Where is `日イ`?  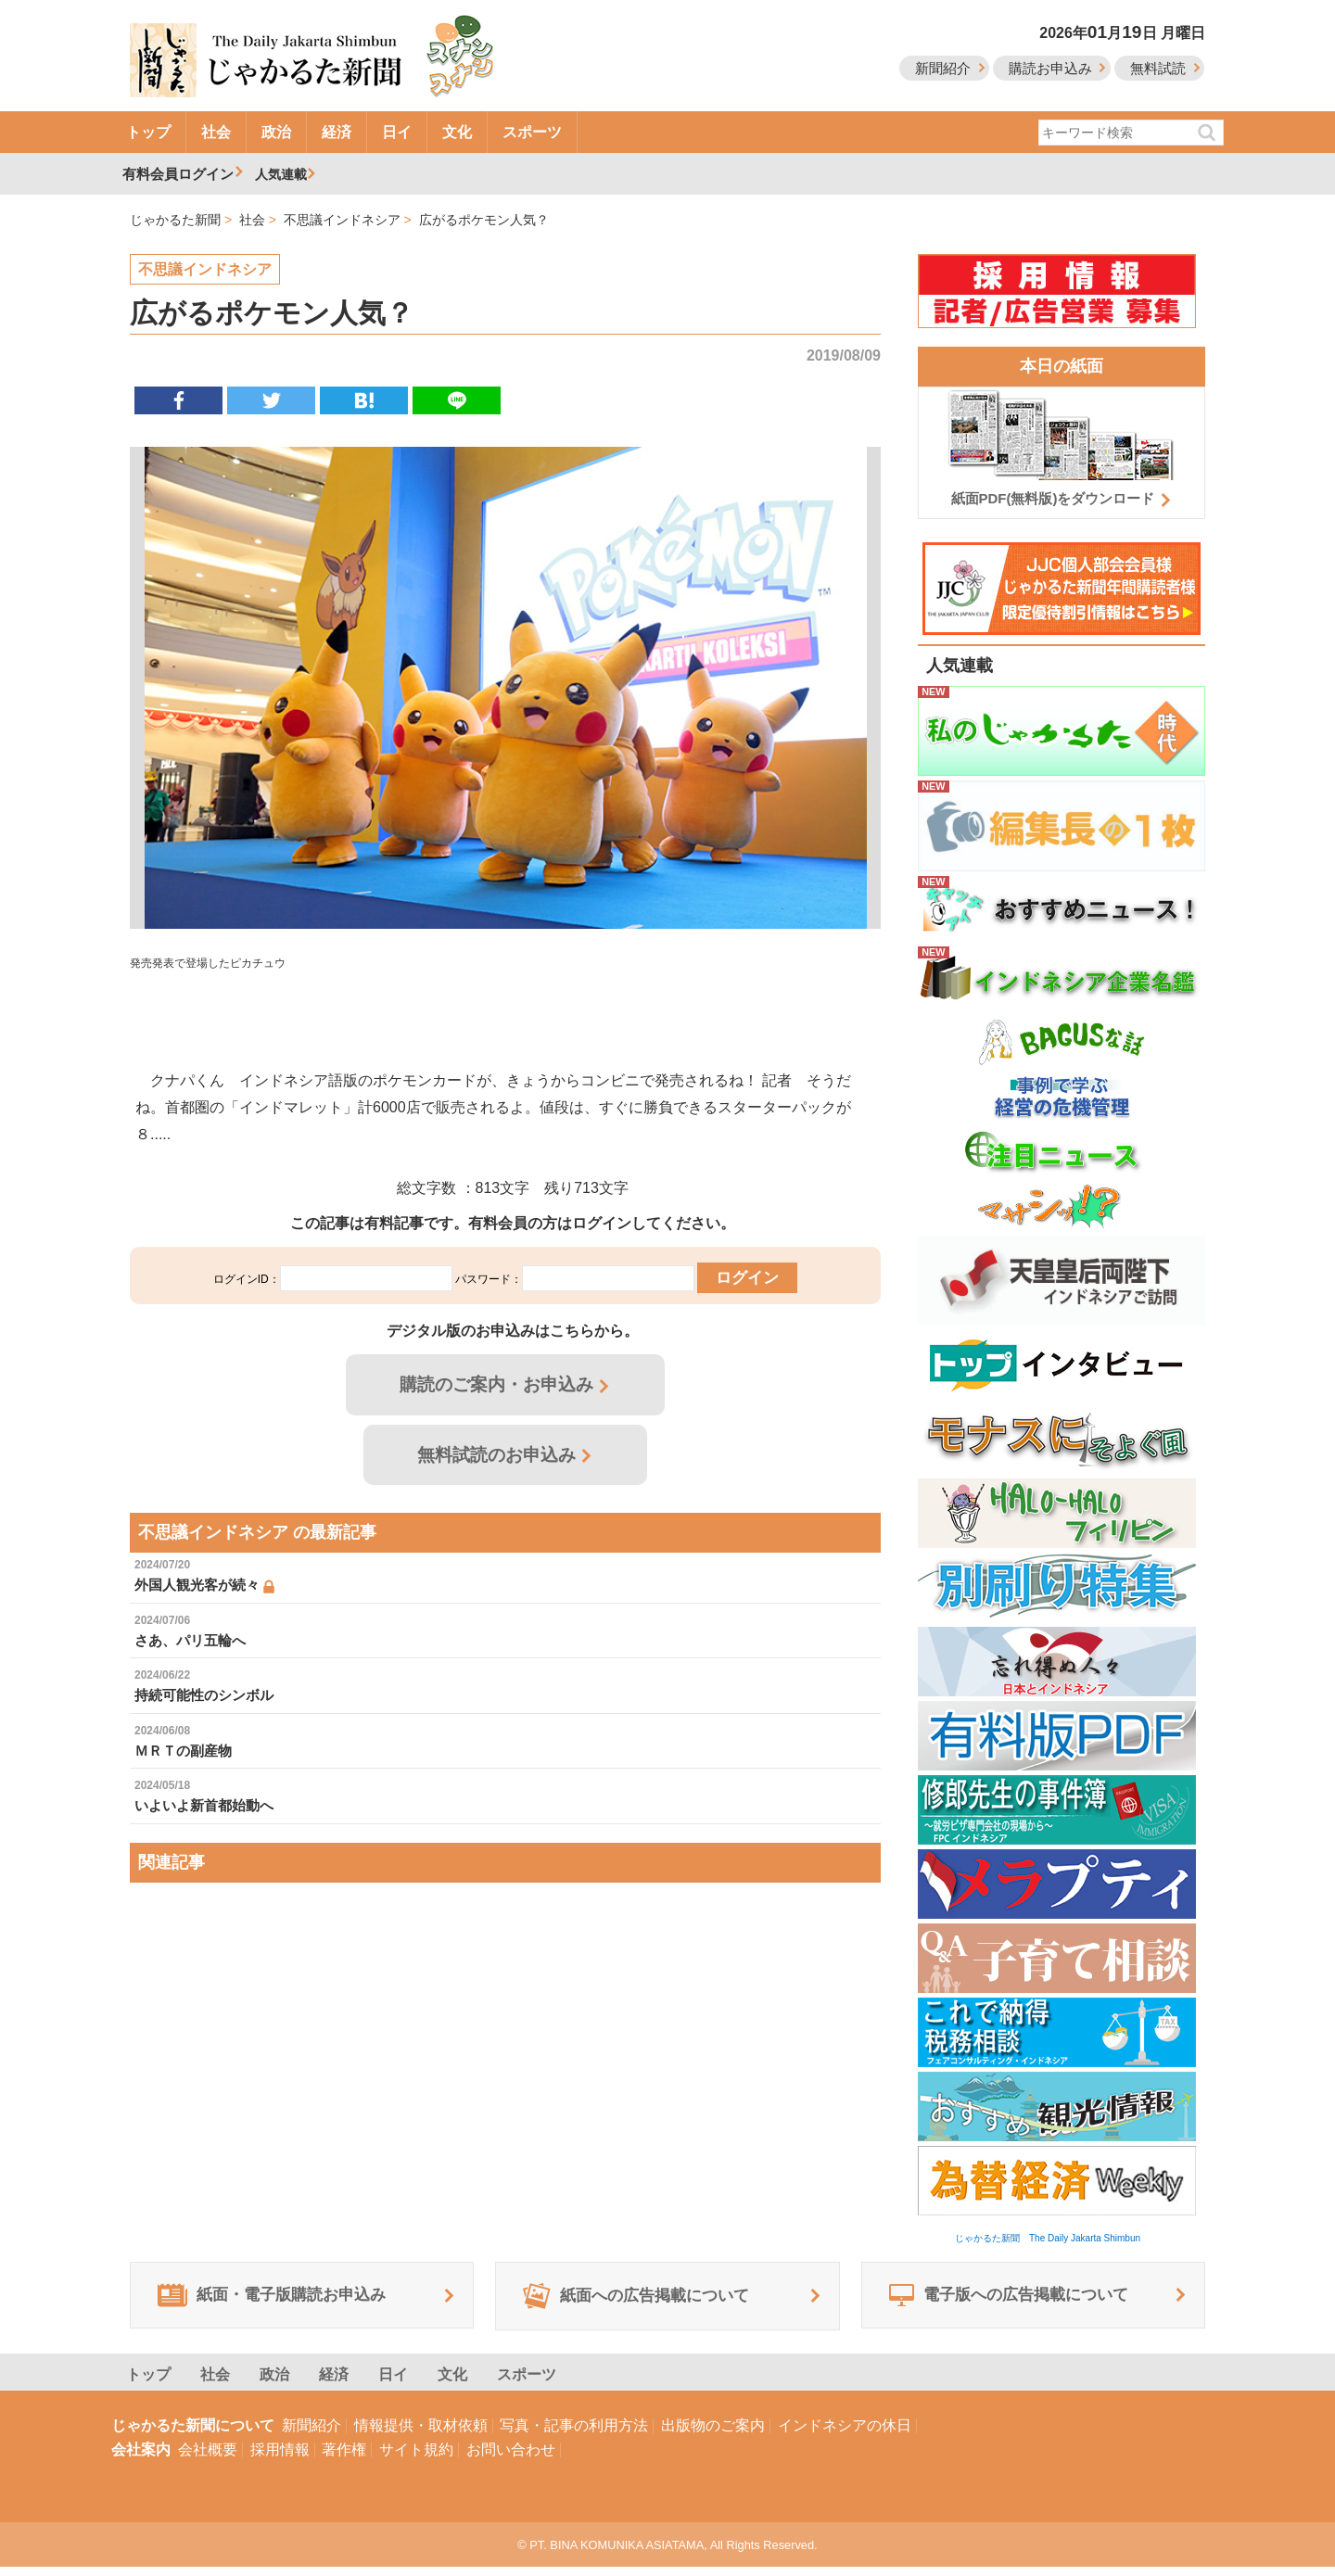 日イ is located at coordinates (397, 132).